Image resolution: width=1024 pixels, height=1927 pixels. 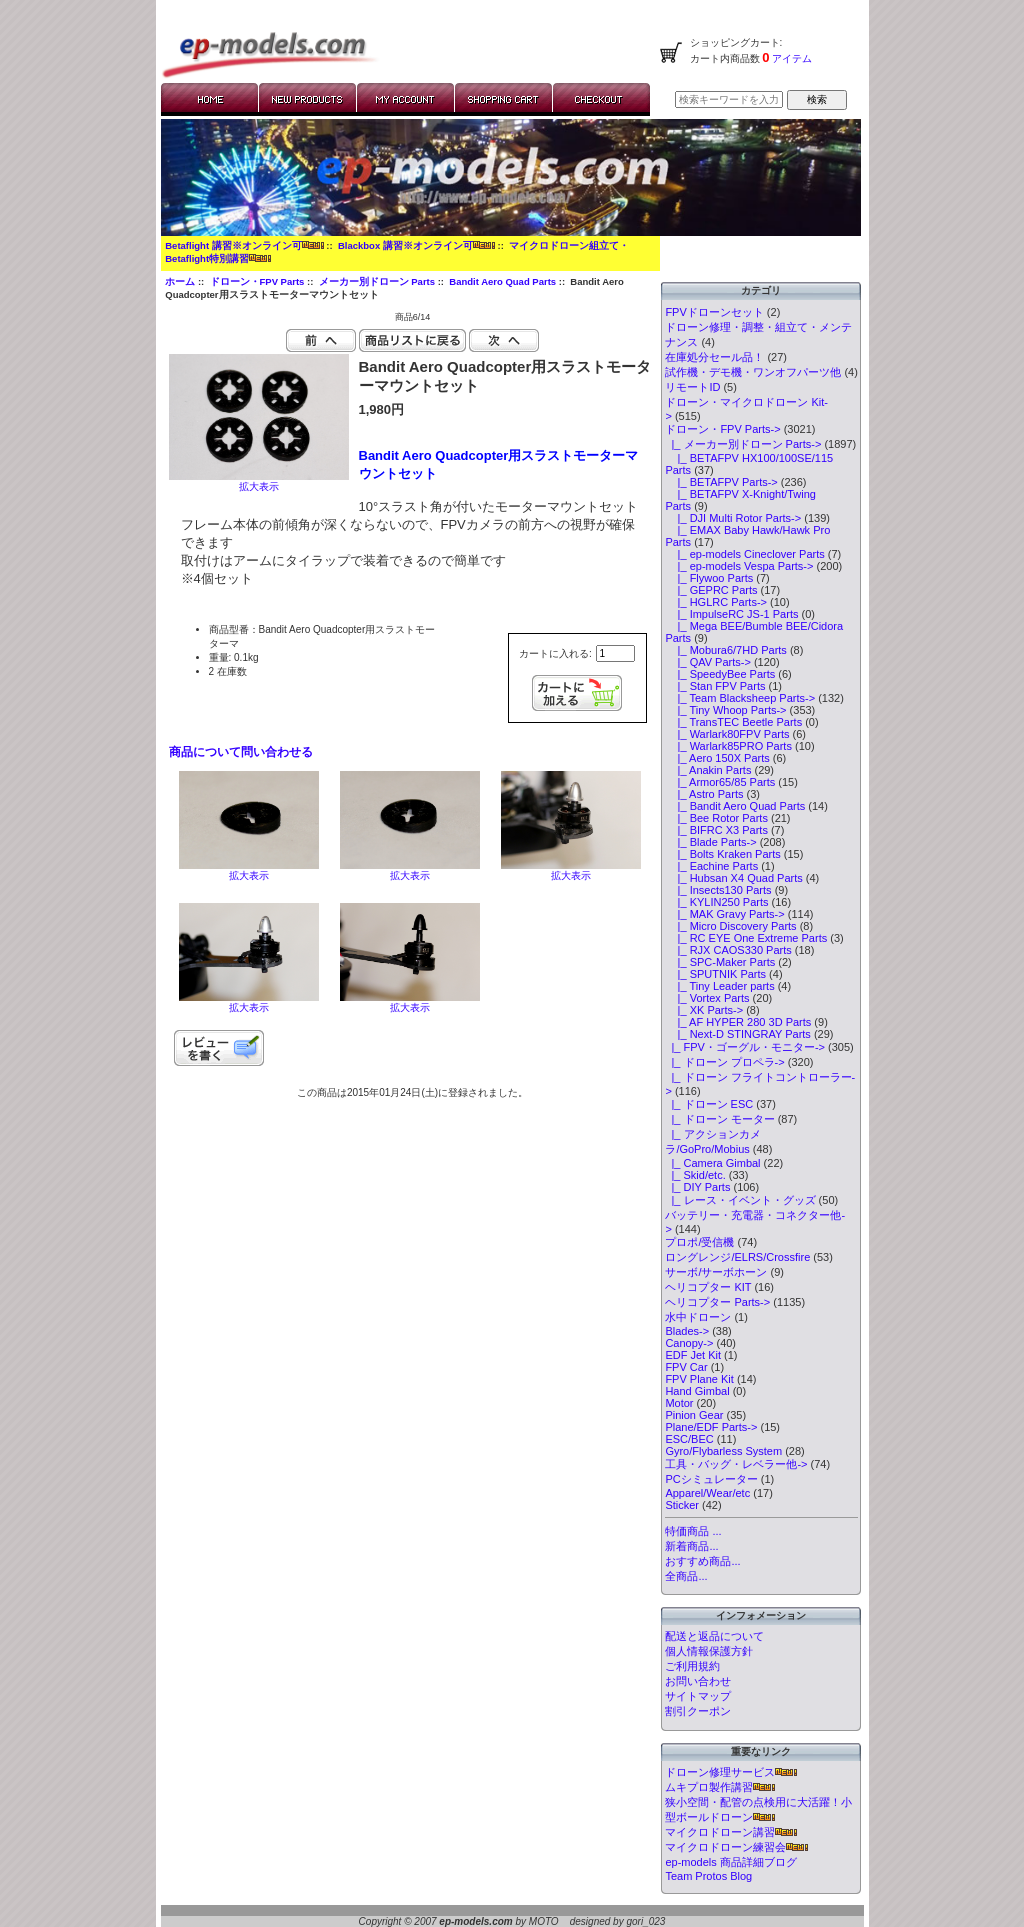 I want to click on アイテム, so click(x=791, y=58).